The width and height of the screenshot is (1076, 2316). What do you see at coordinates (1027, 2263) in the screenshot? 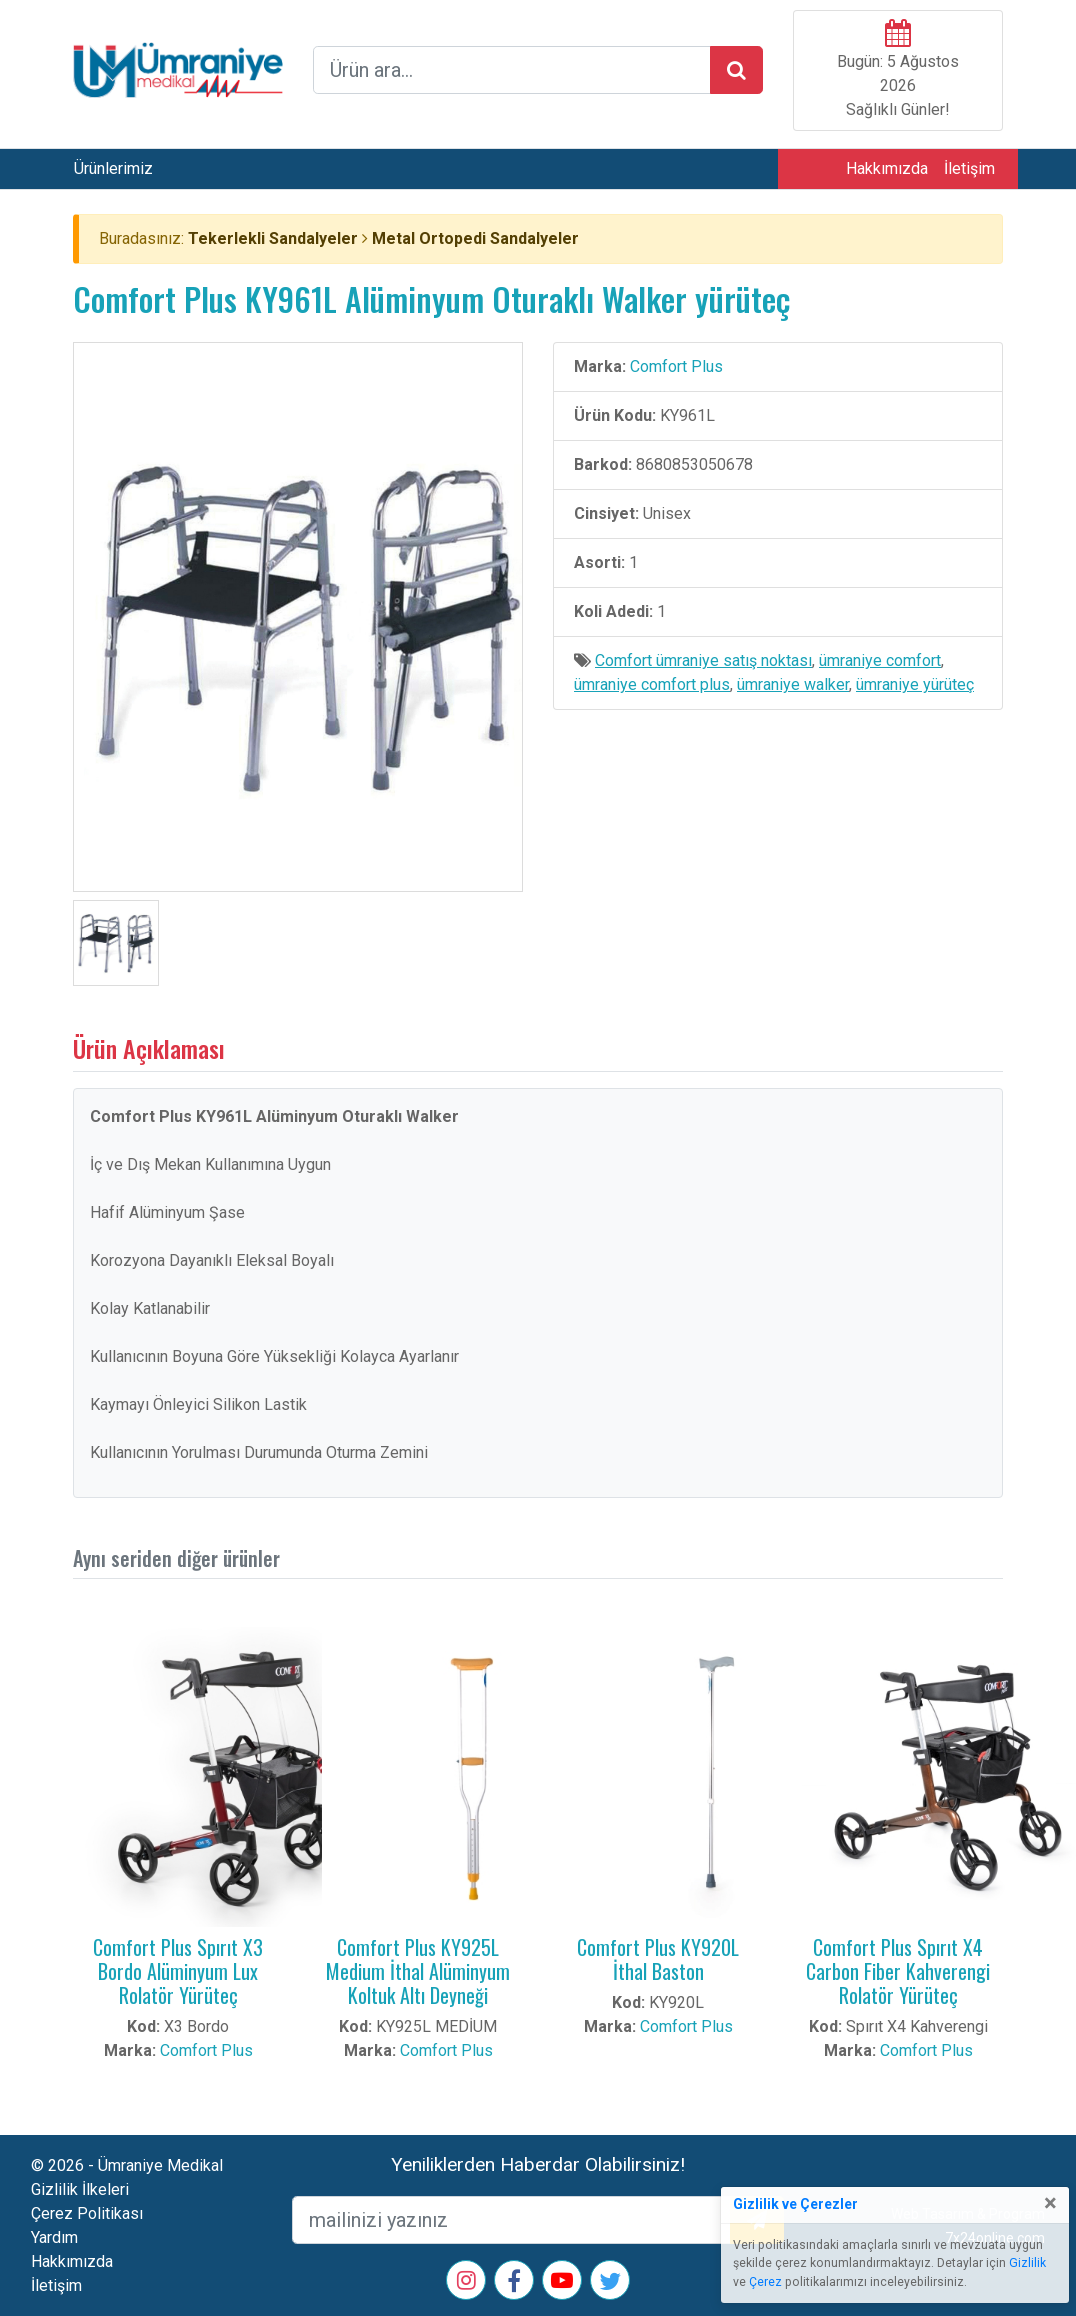
I see `Gizlilik` at bounding box center [1027, 2263].